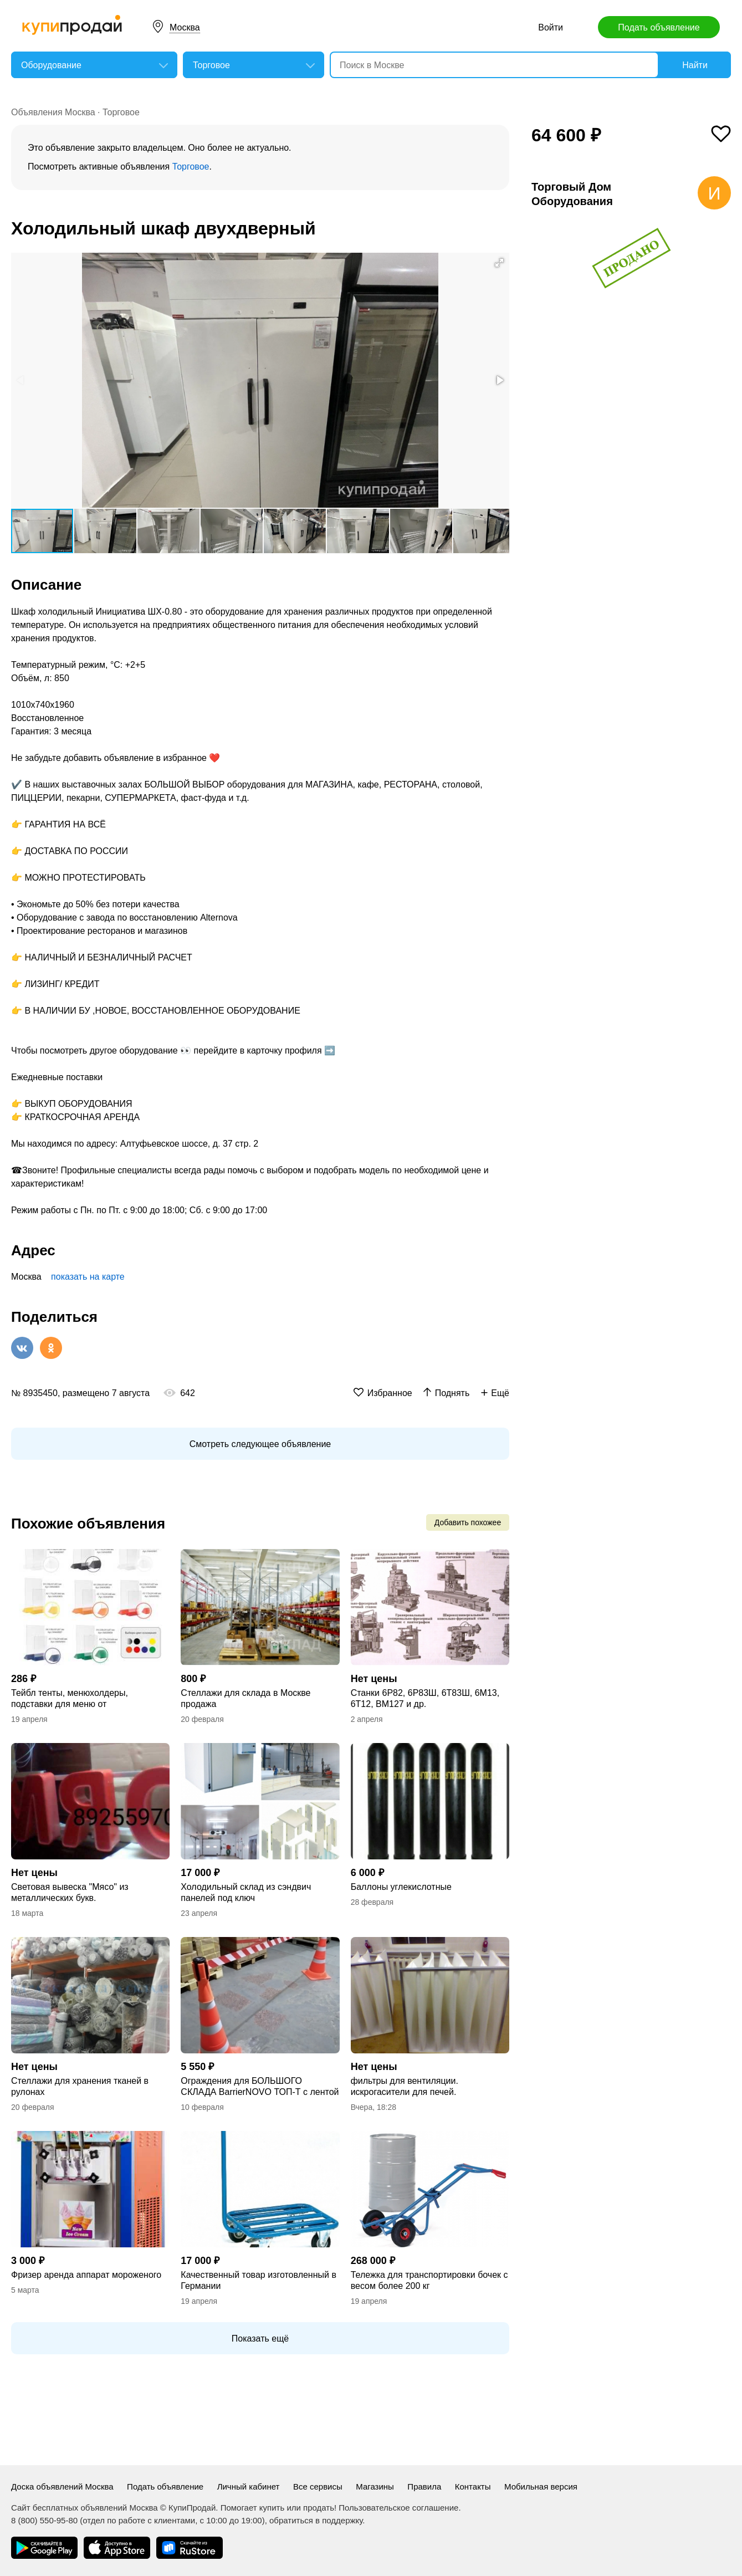 Image resolution: width=742 pixels, height=2576 pixels. What do you see at coordinates (540, 2486) in the screenshot?
I see `Мобильная версия` at bounding box center [540, 2486].